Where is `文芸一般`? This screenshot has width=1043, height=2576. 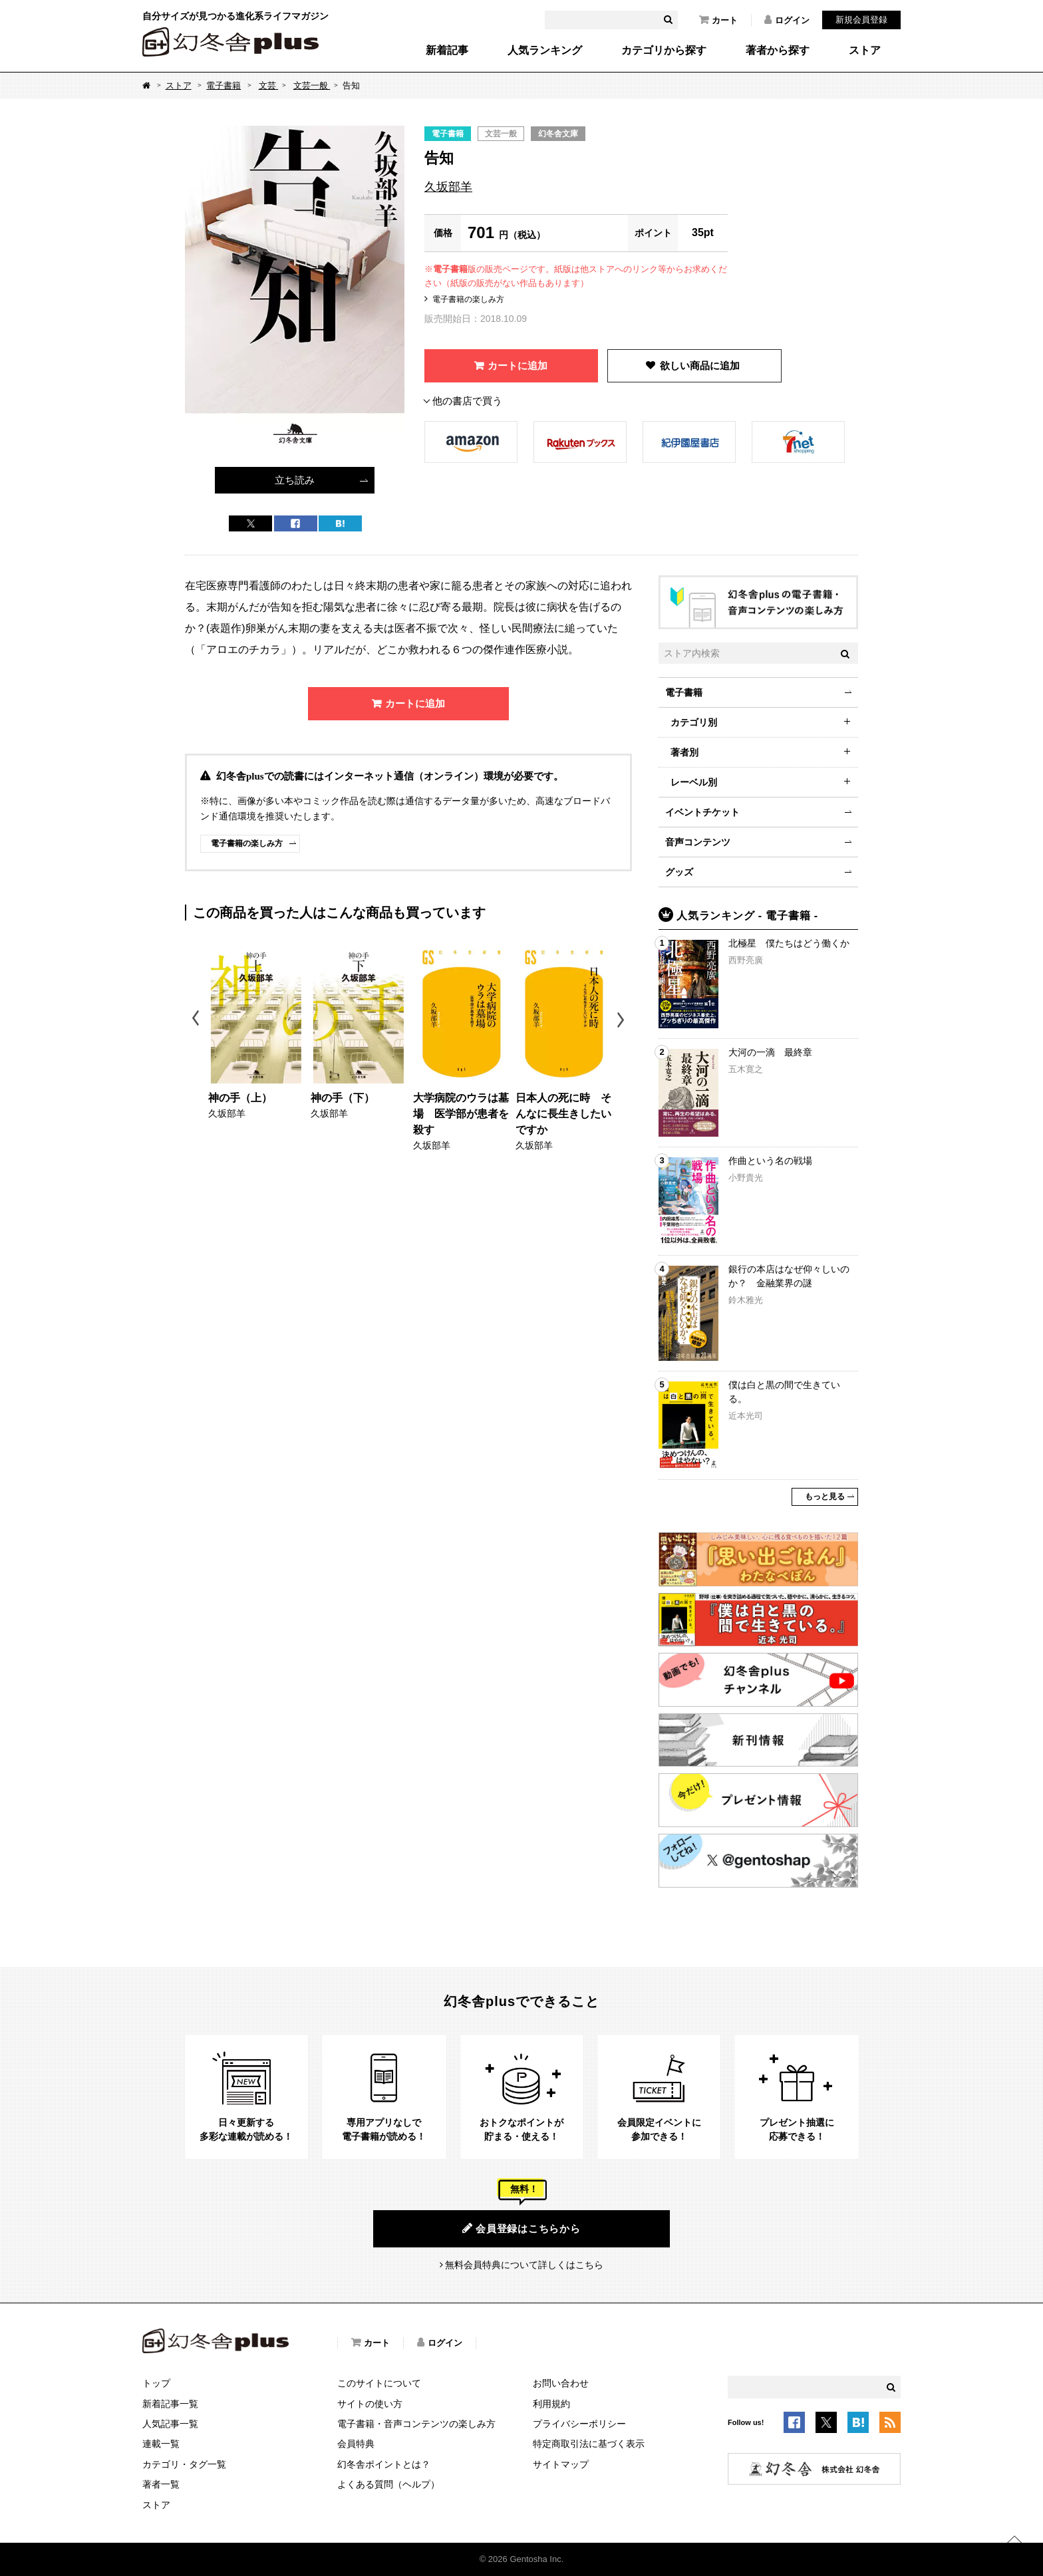
文芸一般 is located at coordinates (312, 85).